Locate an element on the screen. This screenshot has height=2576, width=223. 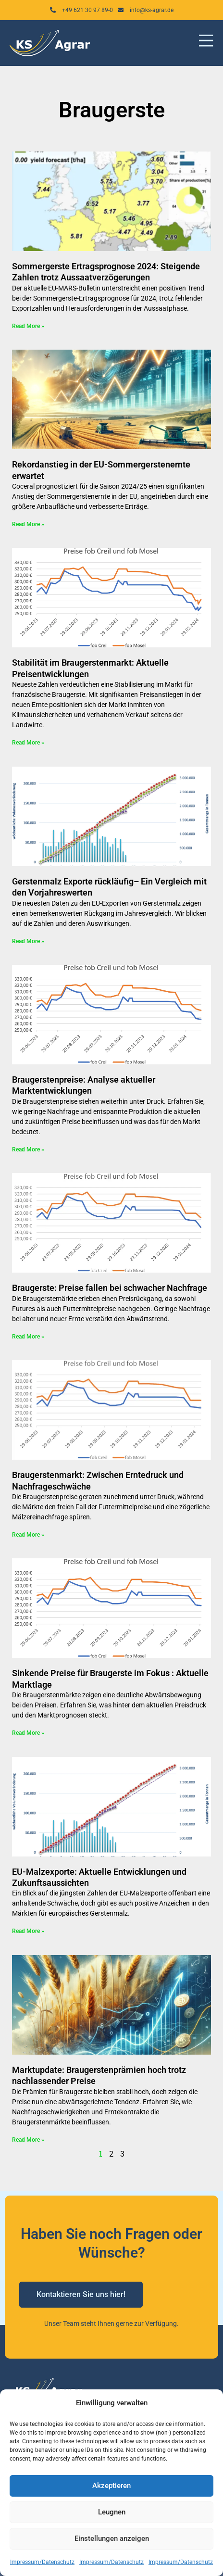
Impressum/Datenschutz is located at coordinates (42, 2562).